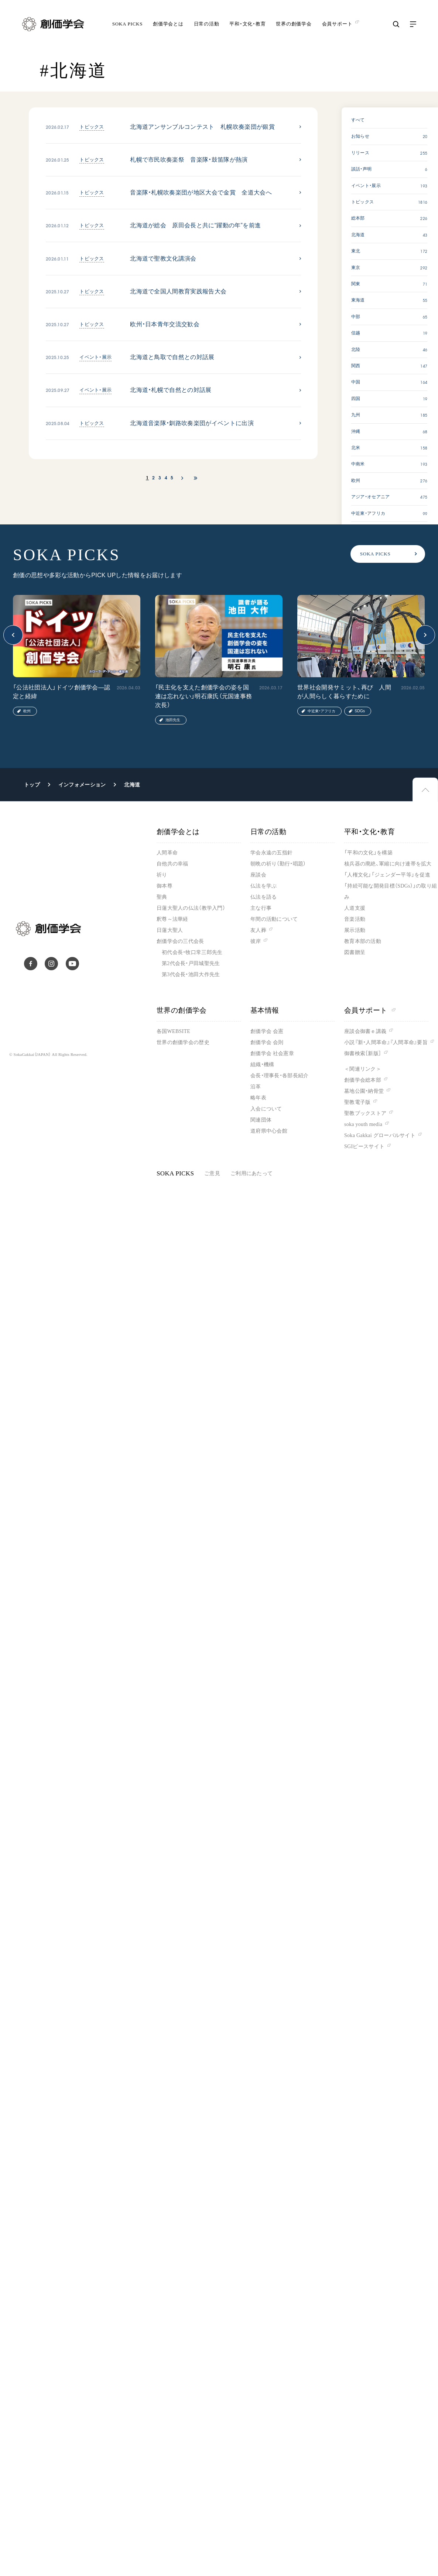 The image size is (438, 2576). What do you see at coordinates (268, 1131) in the screenshot?
I see `道府県中心会館` at bounding box center [268, 1131].